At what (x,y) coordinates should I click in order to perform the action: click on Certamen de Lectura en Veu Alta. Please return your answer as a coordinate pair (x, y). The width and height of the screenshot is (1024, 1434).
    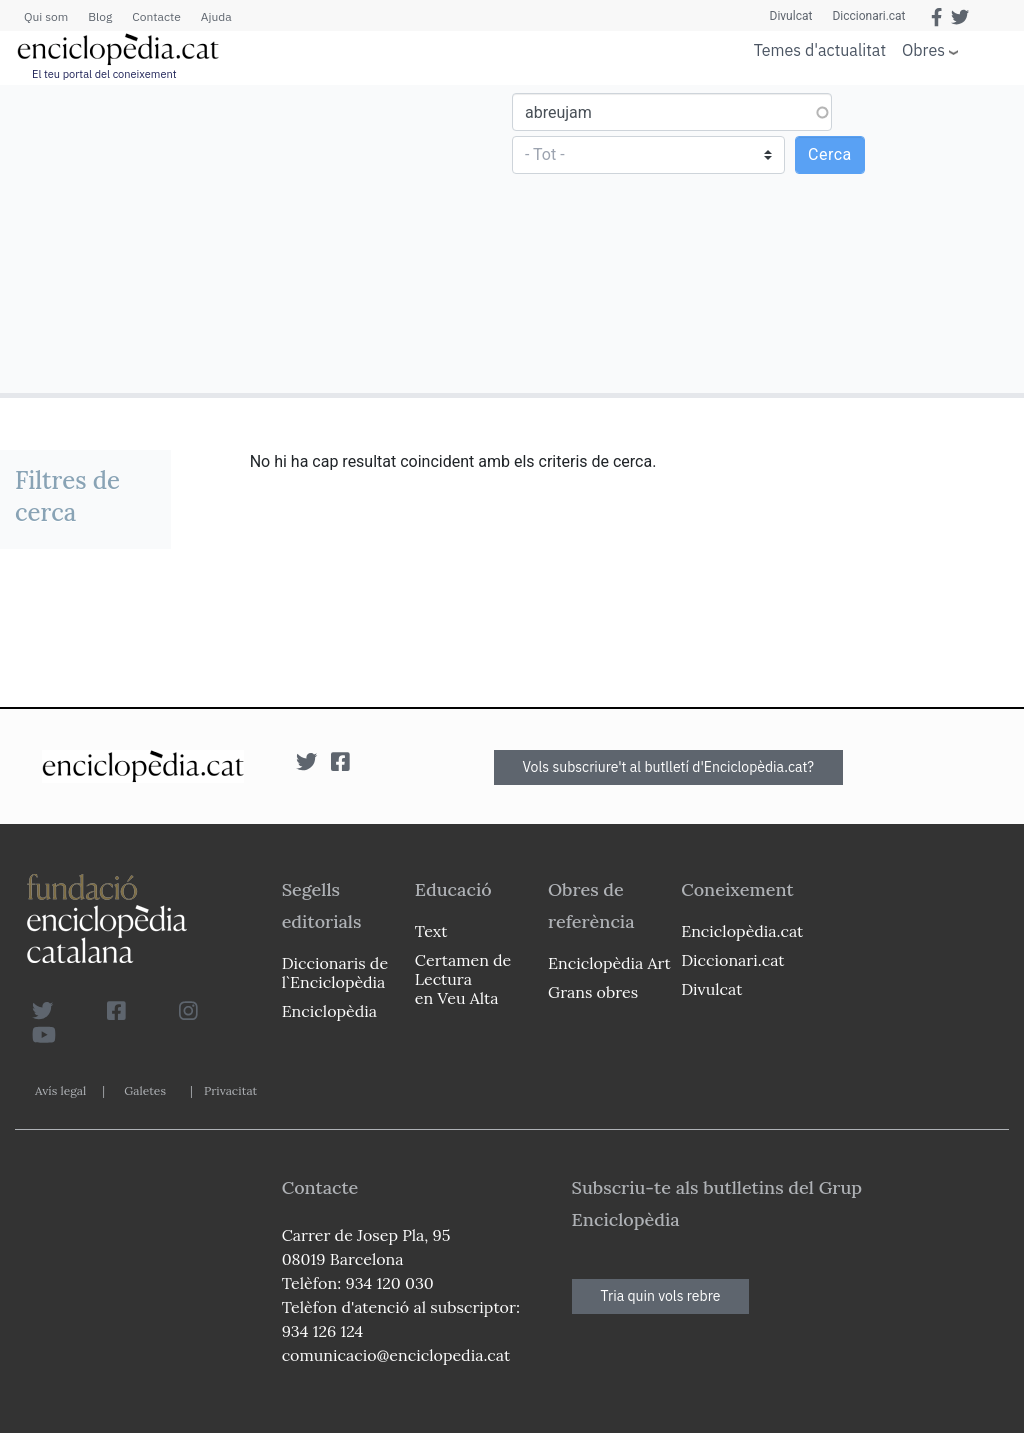
    Looking at the image, I should click on (463, 979).